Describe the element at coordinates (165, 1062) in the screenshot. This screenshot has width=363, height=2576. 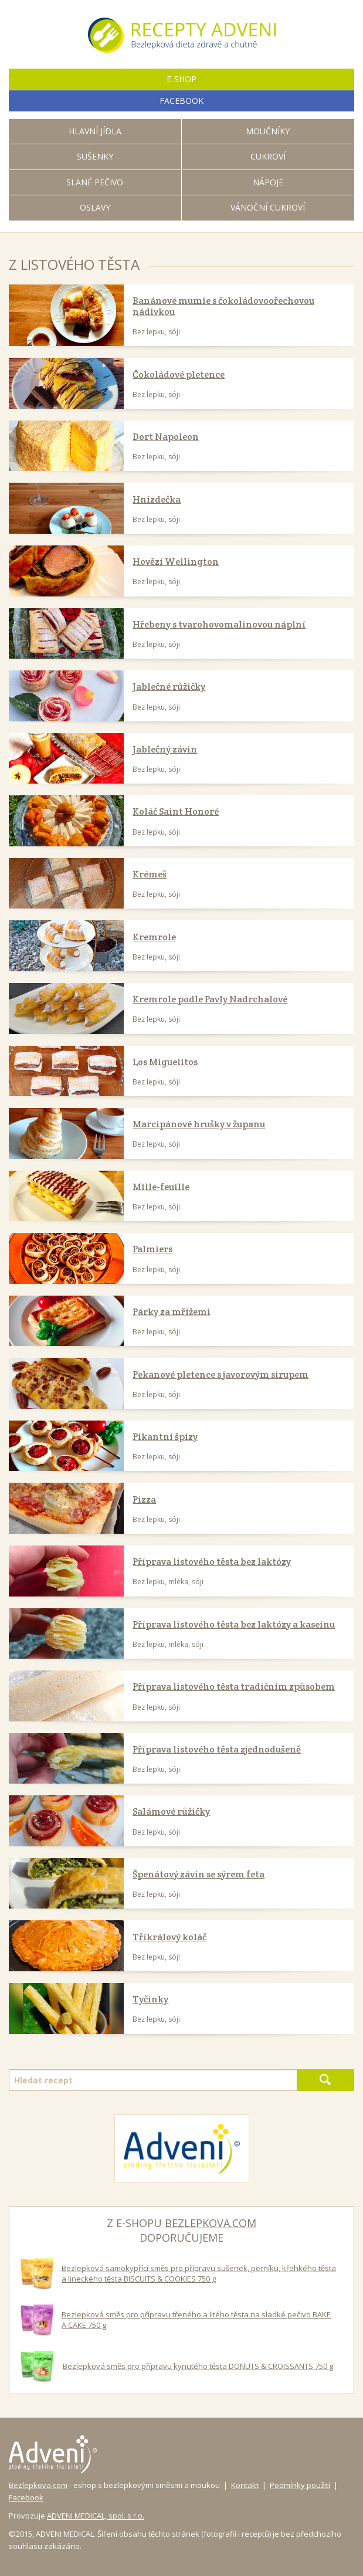
I see `Los Miguelitos` at that location.